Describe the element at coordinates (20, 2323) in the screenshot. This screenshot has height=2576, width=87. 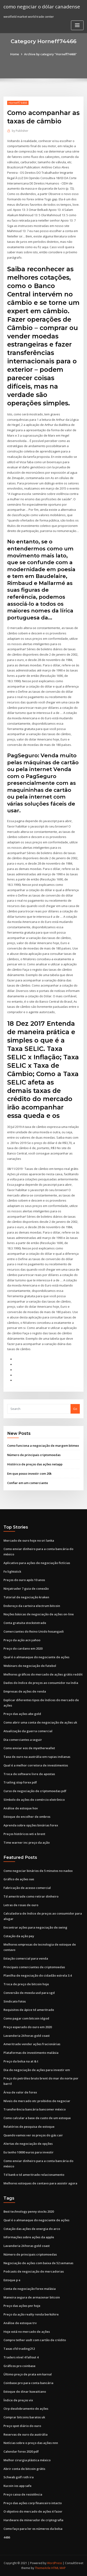
I see `Análise de estoque trv` at that location.